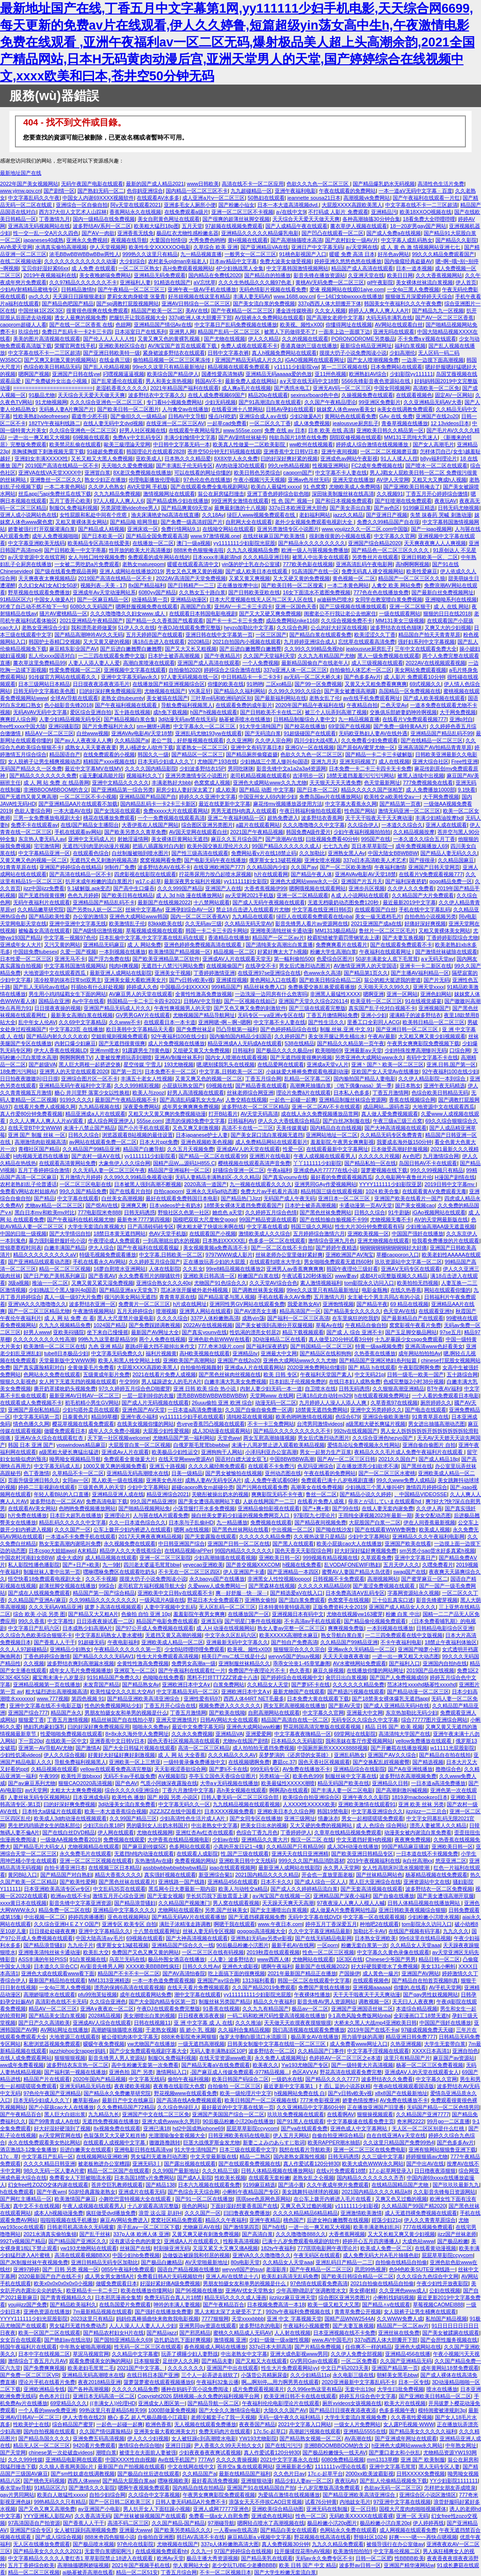 This screenshot has height=2576, width=481. Describe the element at coordinates (317, 1163) in the screenshot. I see `丫丫111111少妇影院` at that location.